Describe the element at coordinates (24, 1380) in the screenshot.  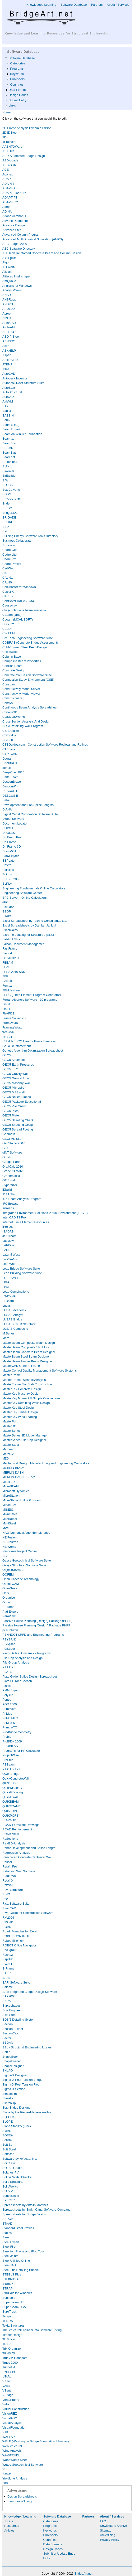
I see `MasterFrame Dynamic Analysis` at that location.